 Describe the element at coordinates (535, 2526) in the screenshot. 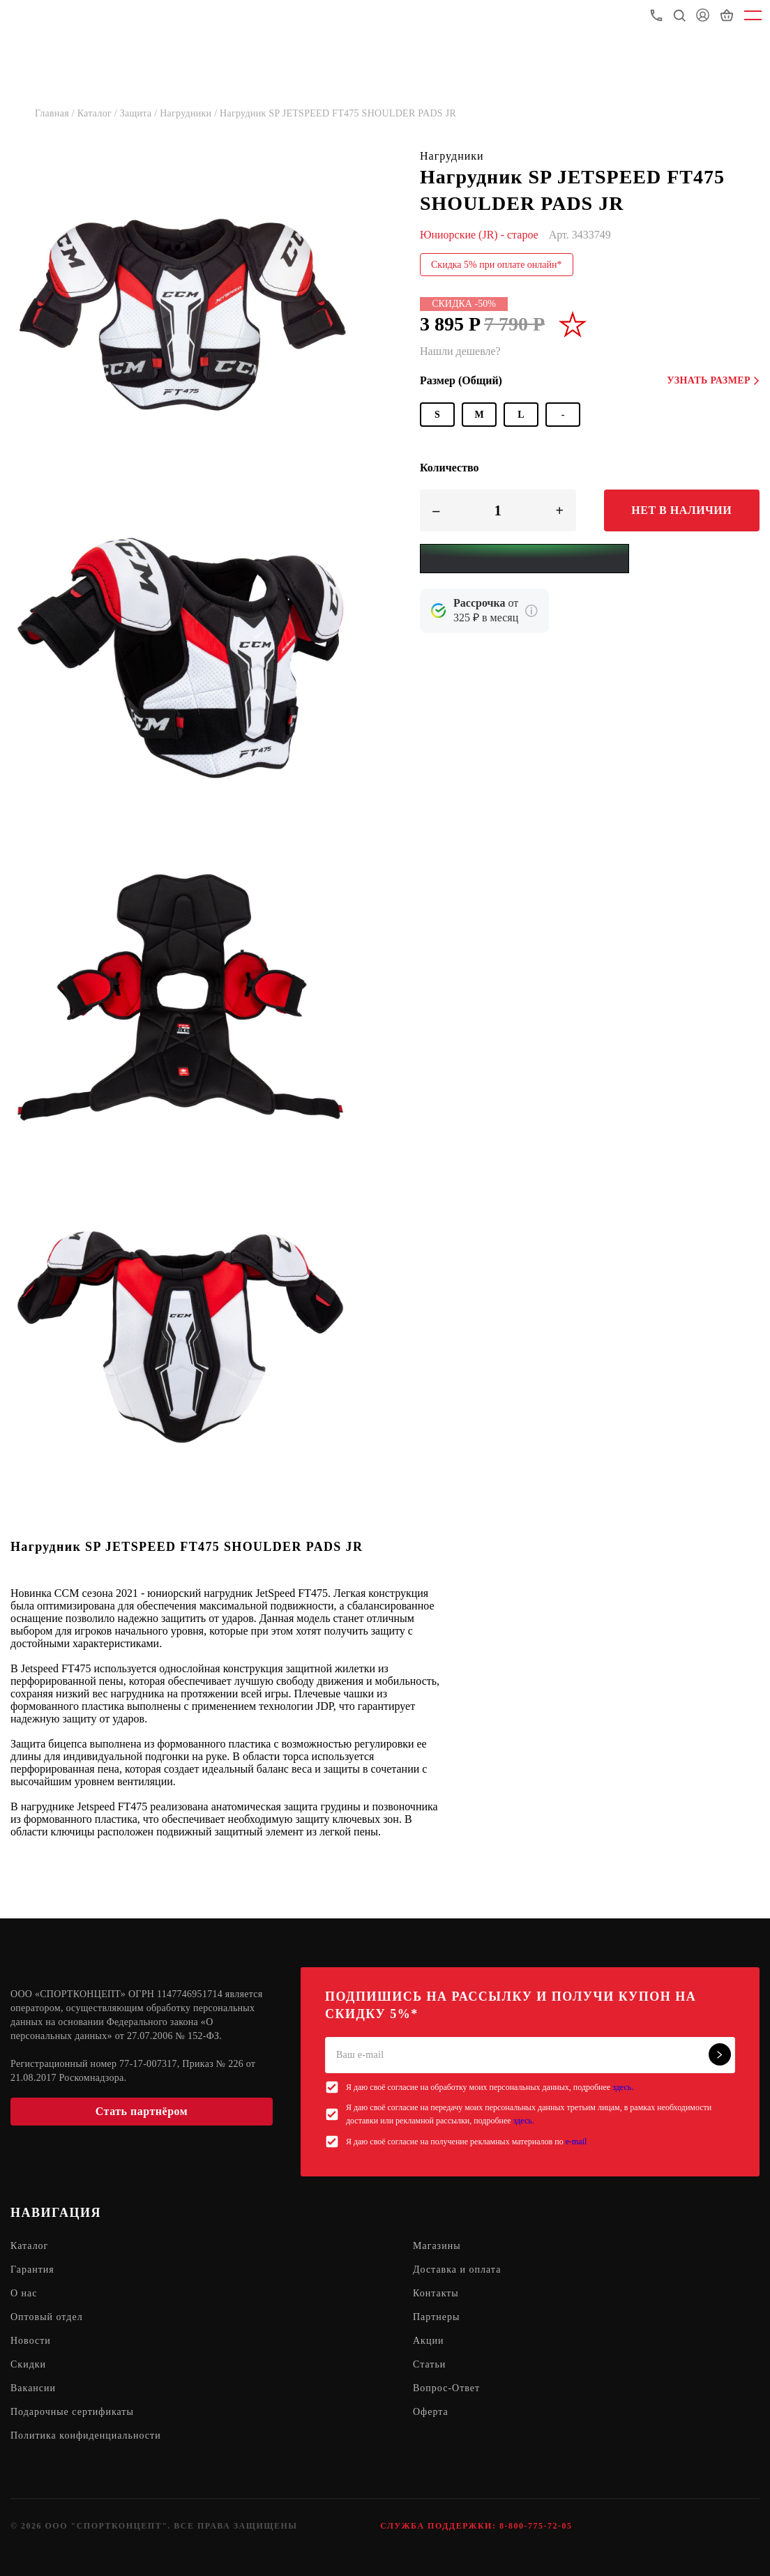

I see `8-800-775-72-05` at that location.